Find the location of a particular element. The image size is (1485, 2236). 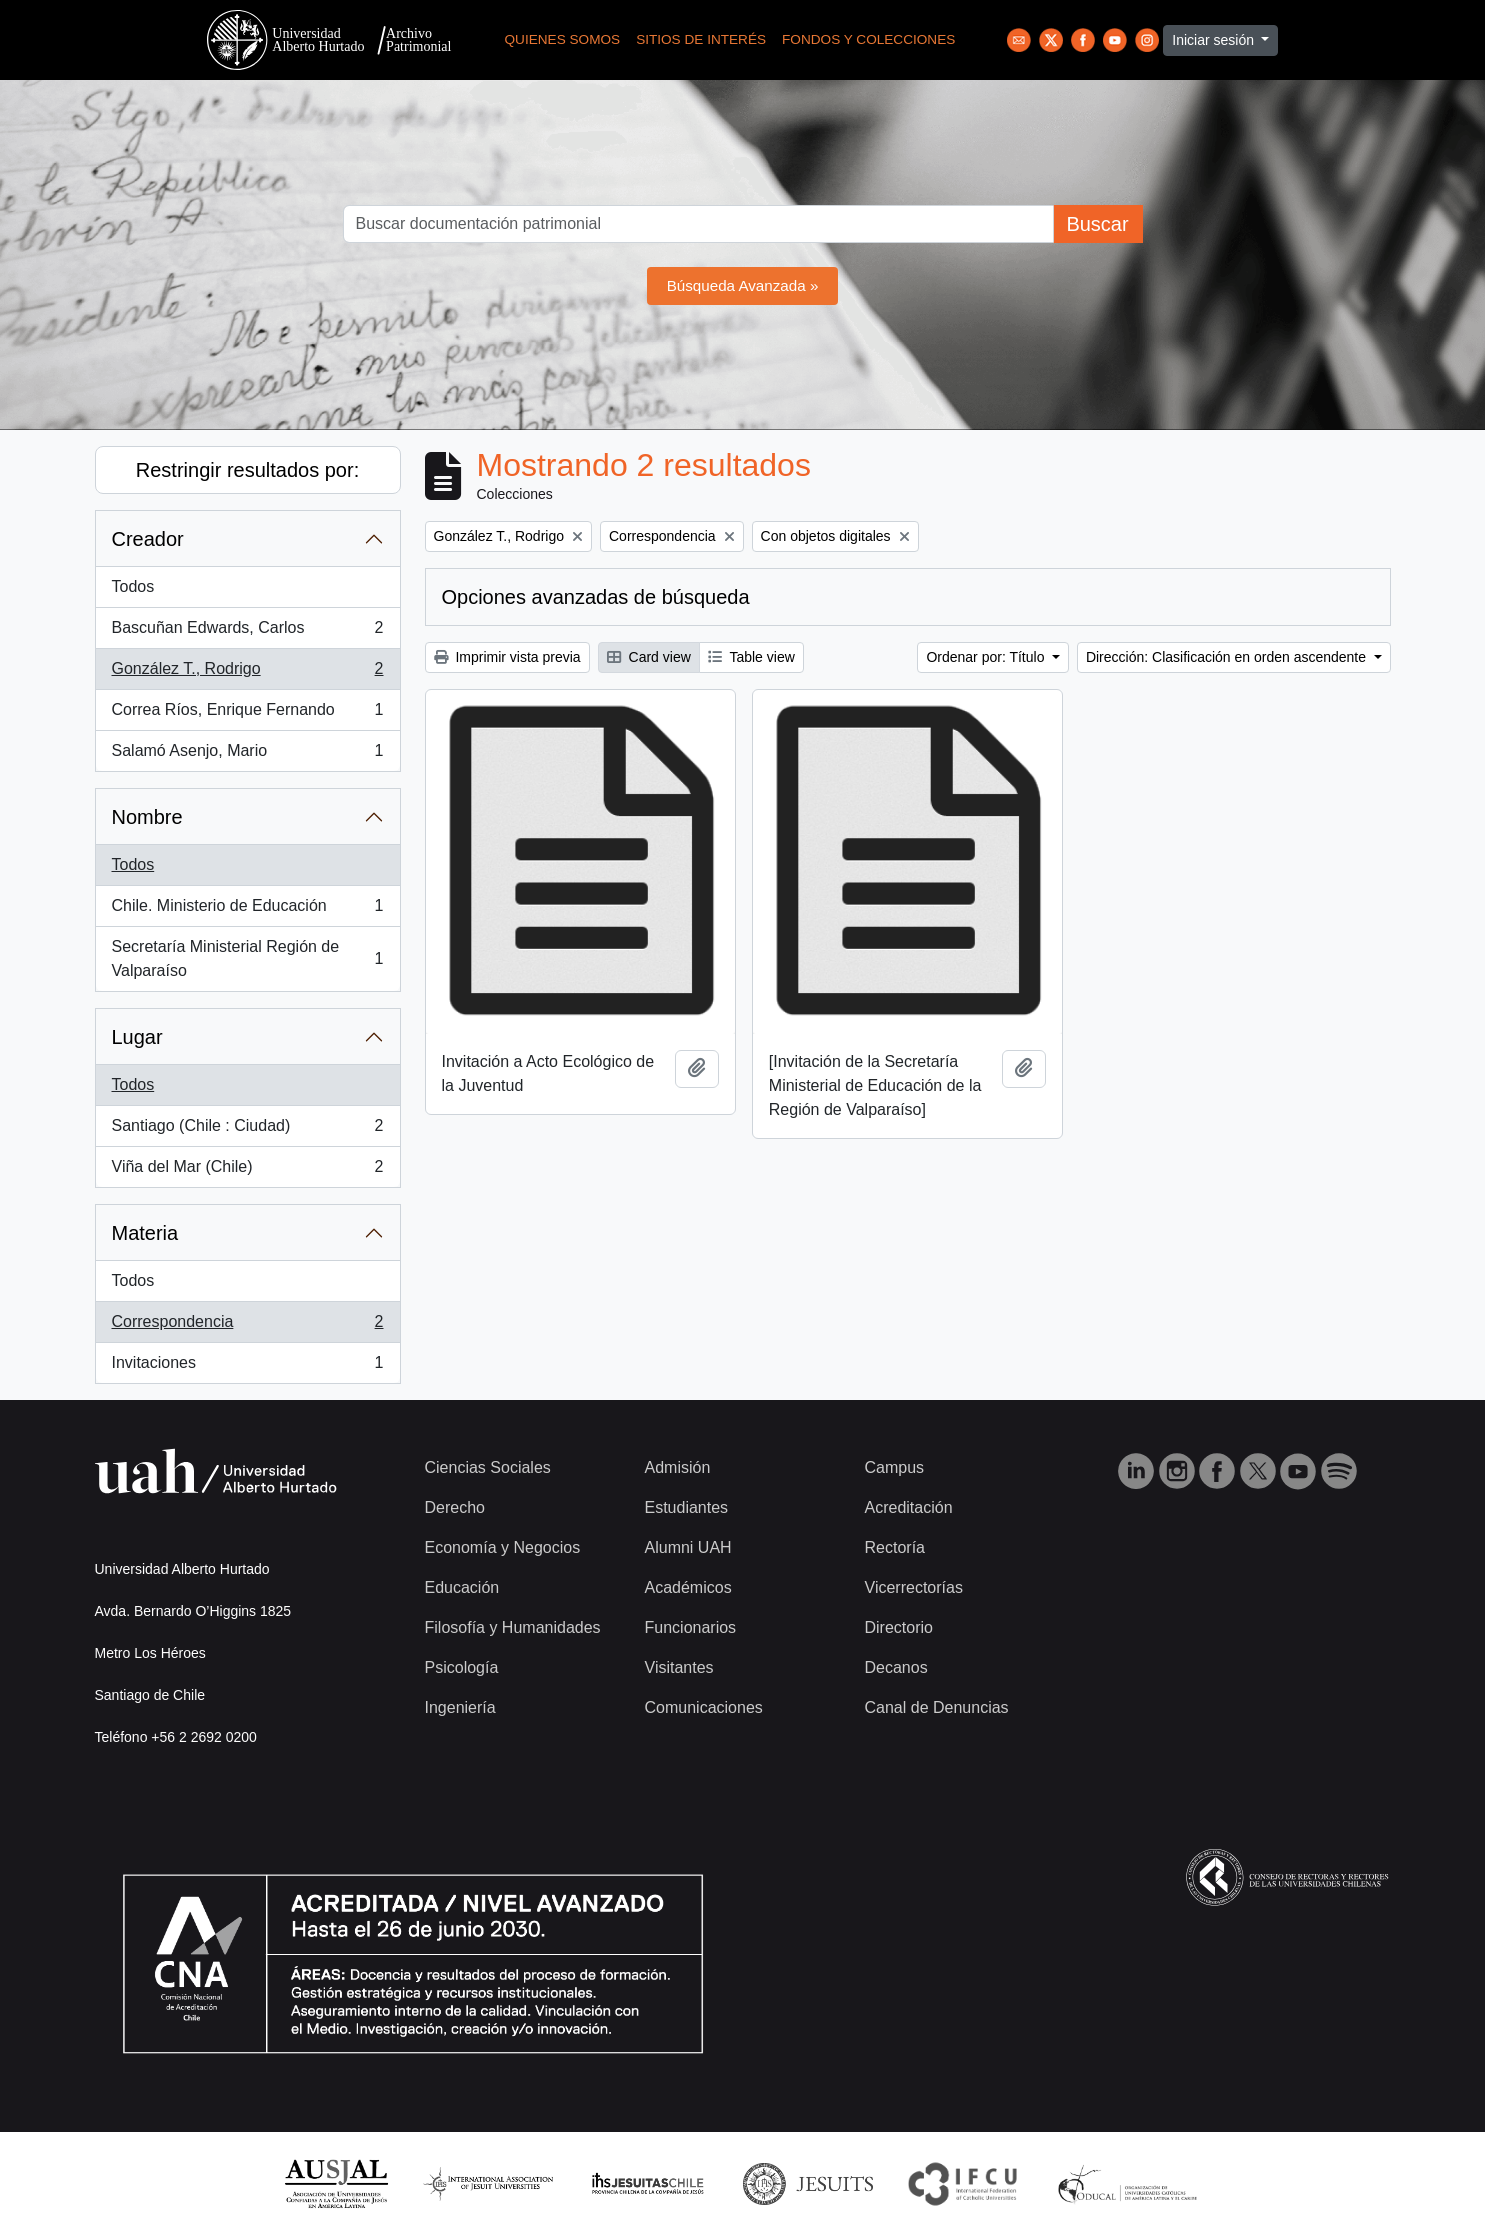

Fondos y Colecciones is located at coordinates (868, 39).